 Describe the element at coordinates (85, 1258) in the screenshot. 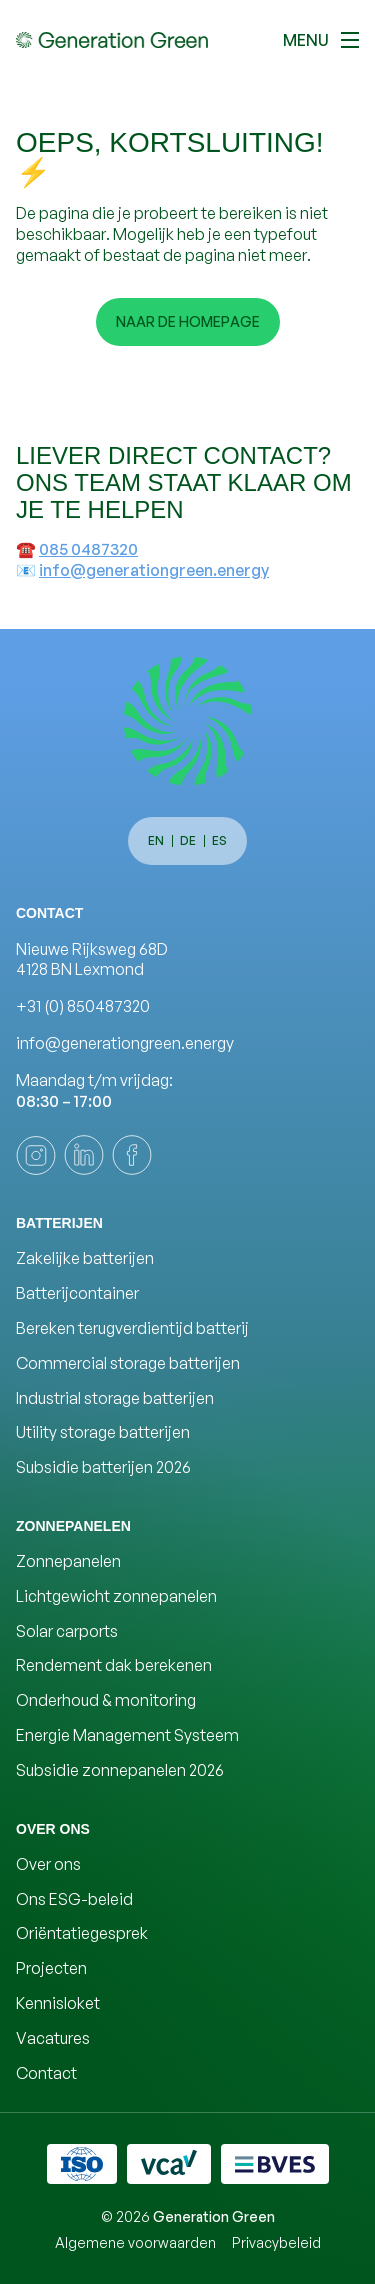

I see `Zakelijke batterijen` at that location.